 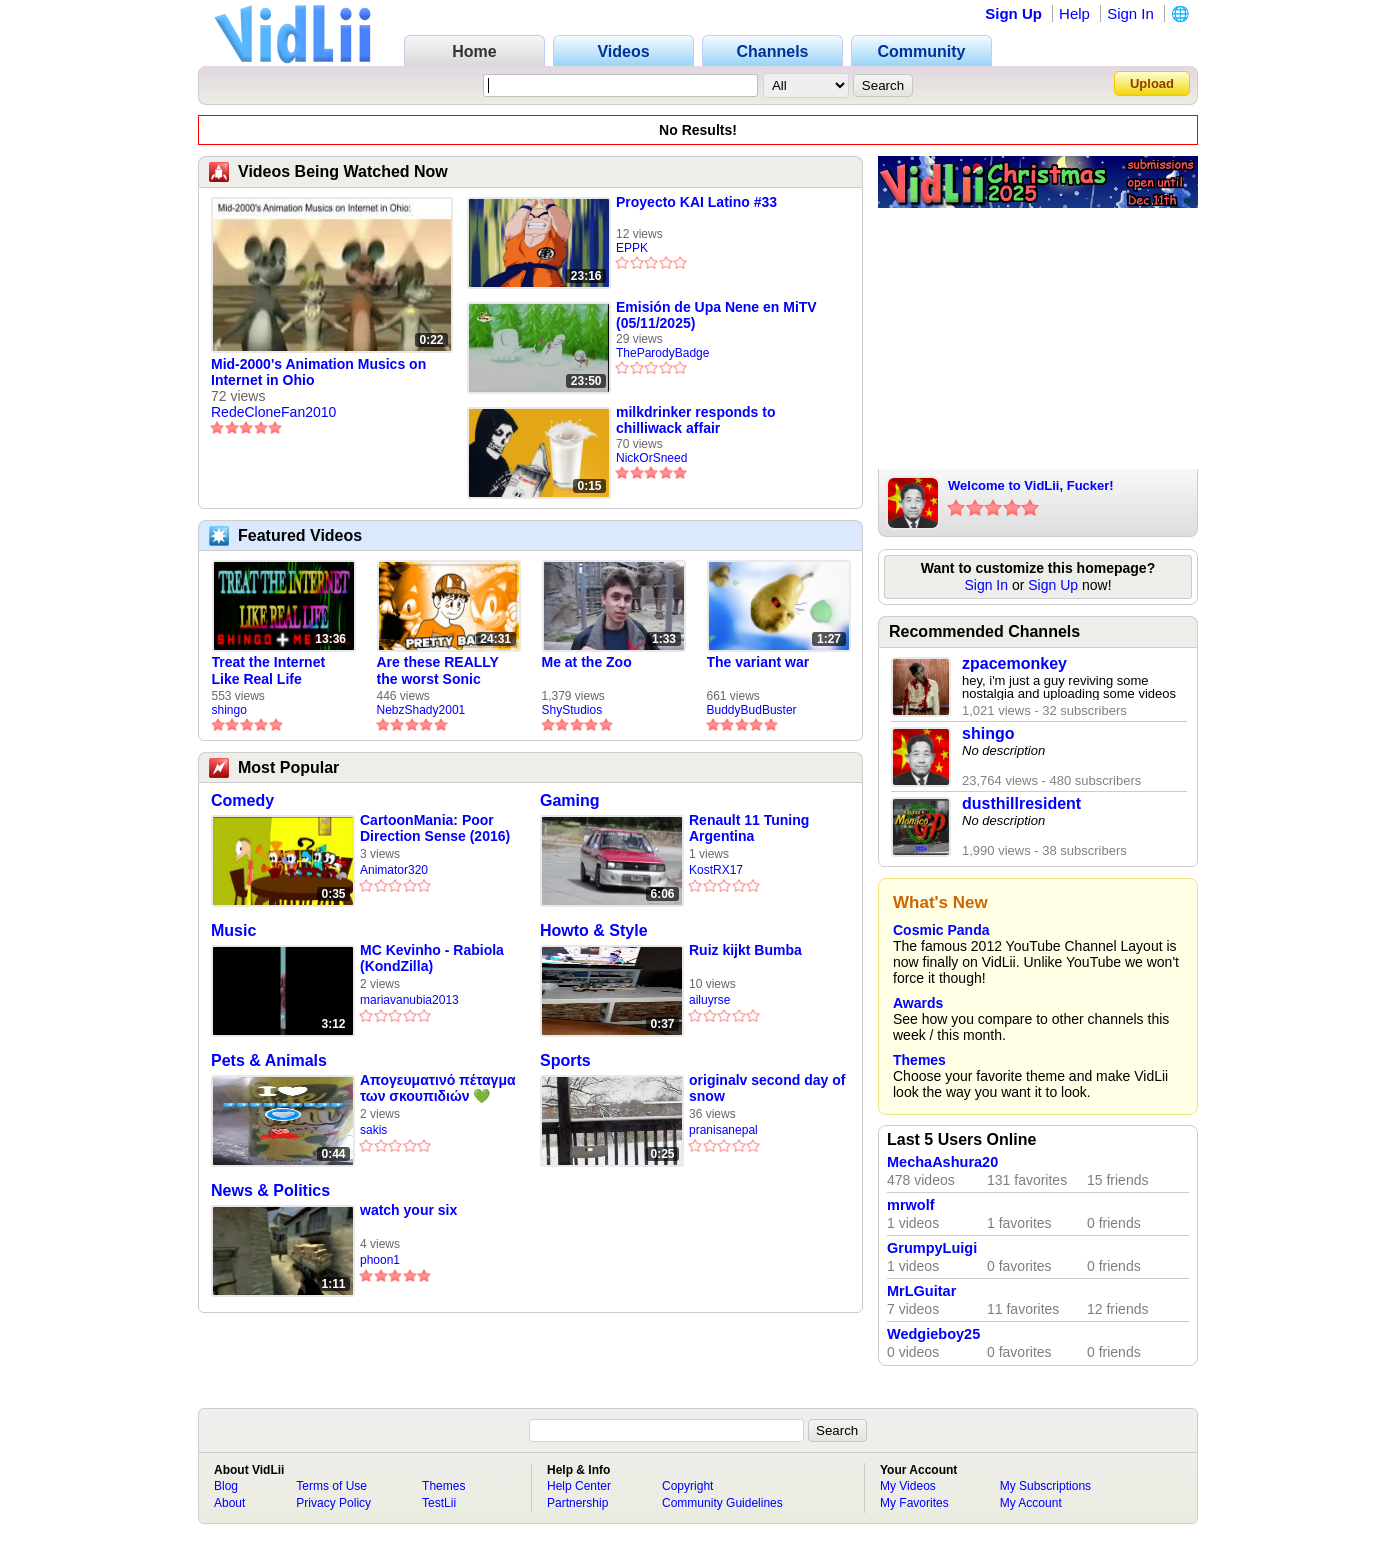 I want to click on My Videos, so click(x=908, y=1486).